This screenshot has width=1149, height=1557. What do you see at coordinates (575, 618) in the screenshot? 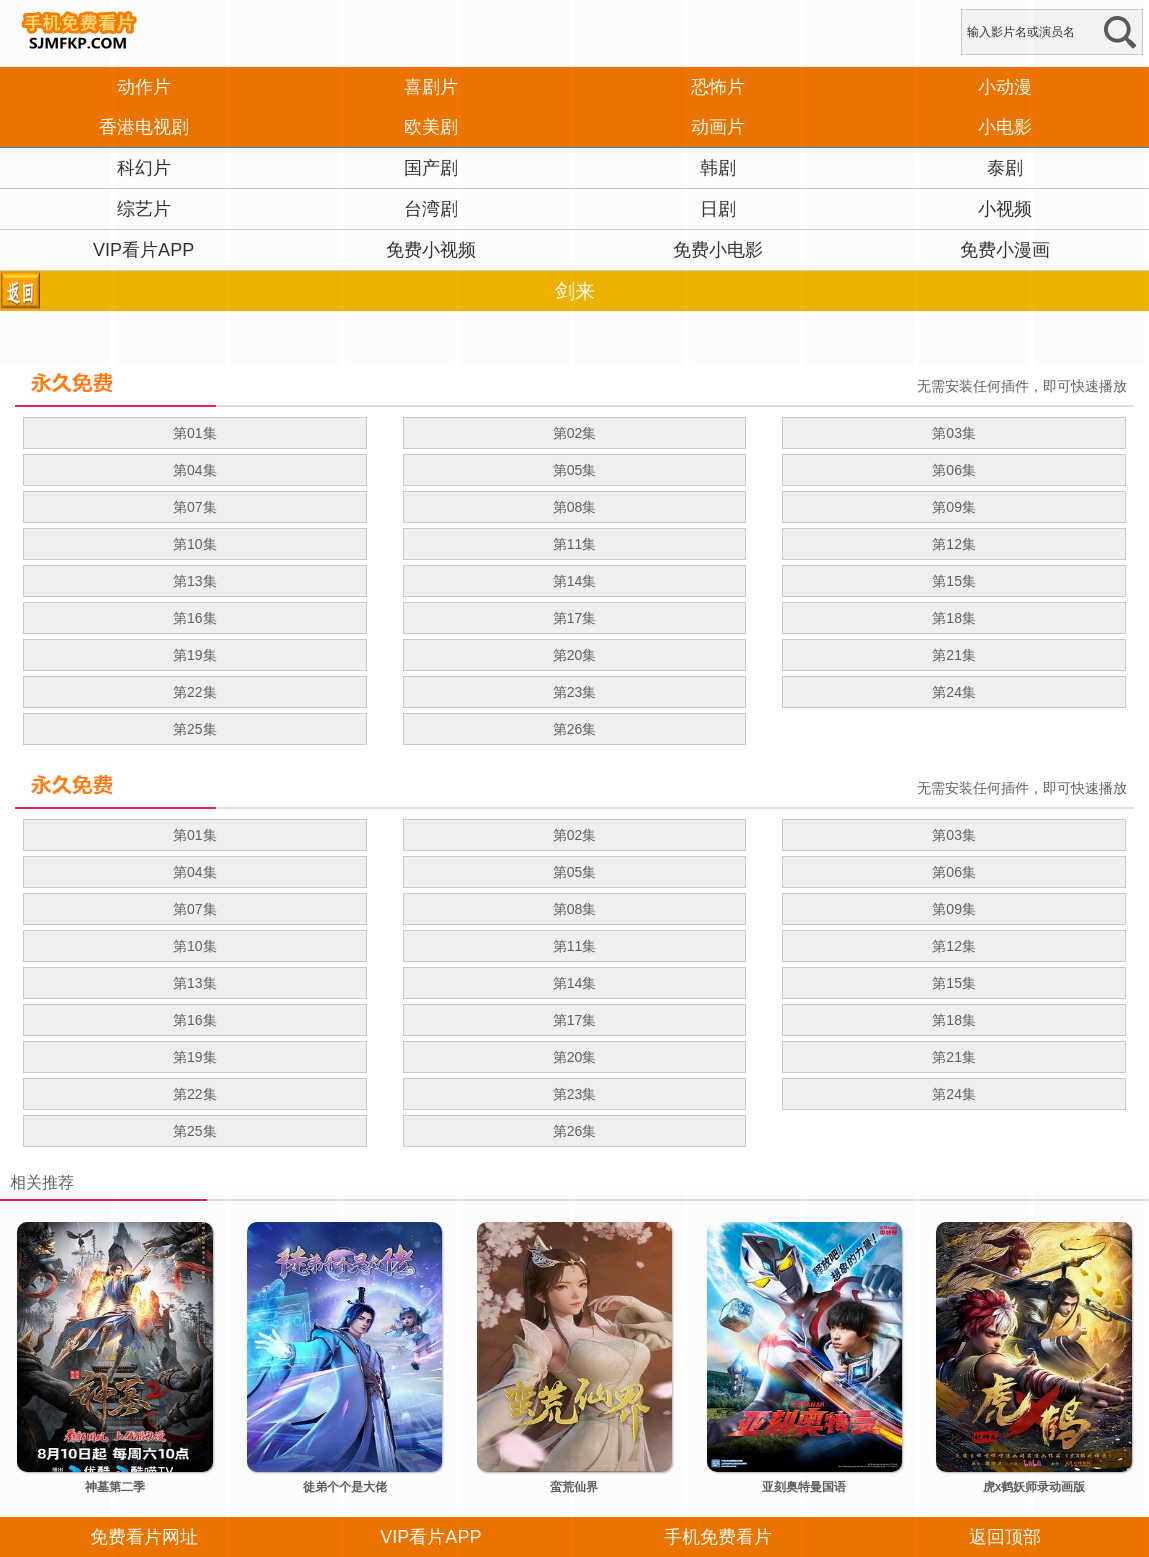
I see `第17集` at bounding box center [575, 618].